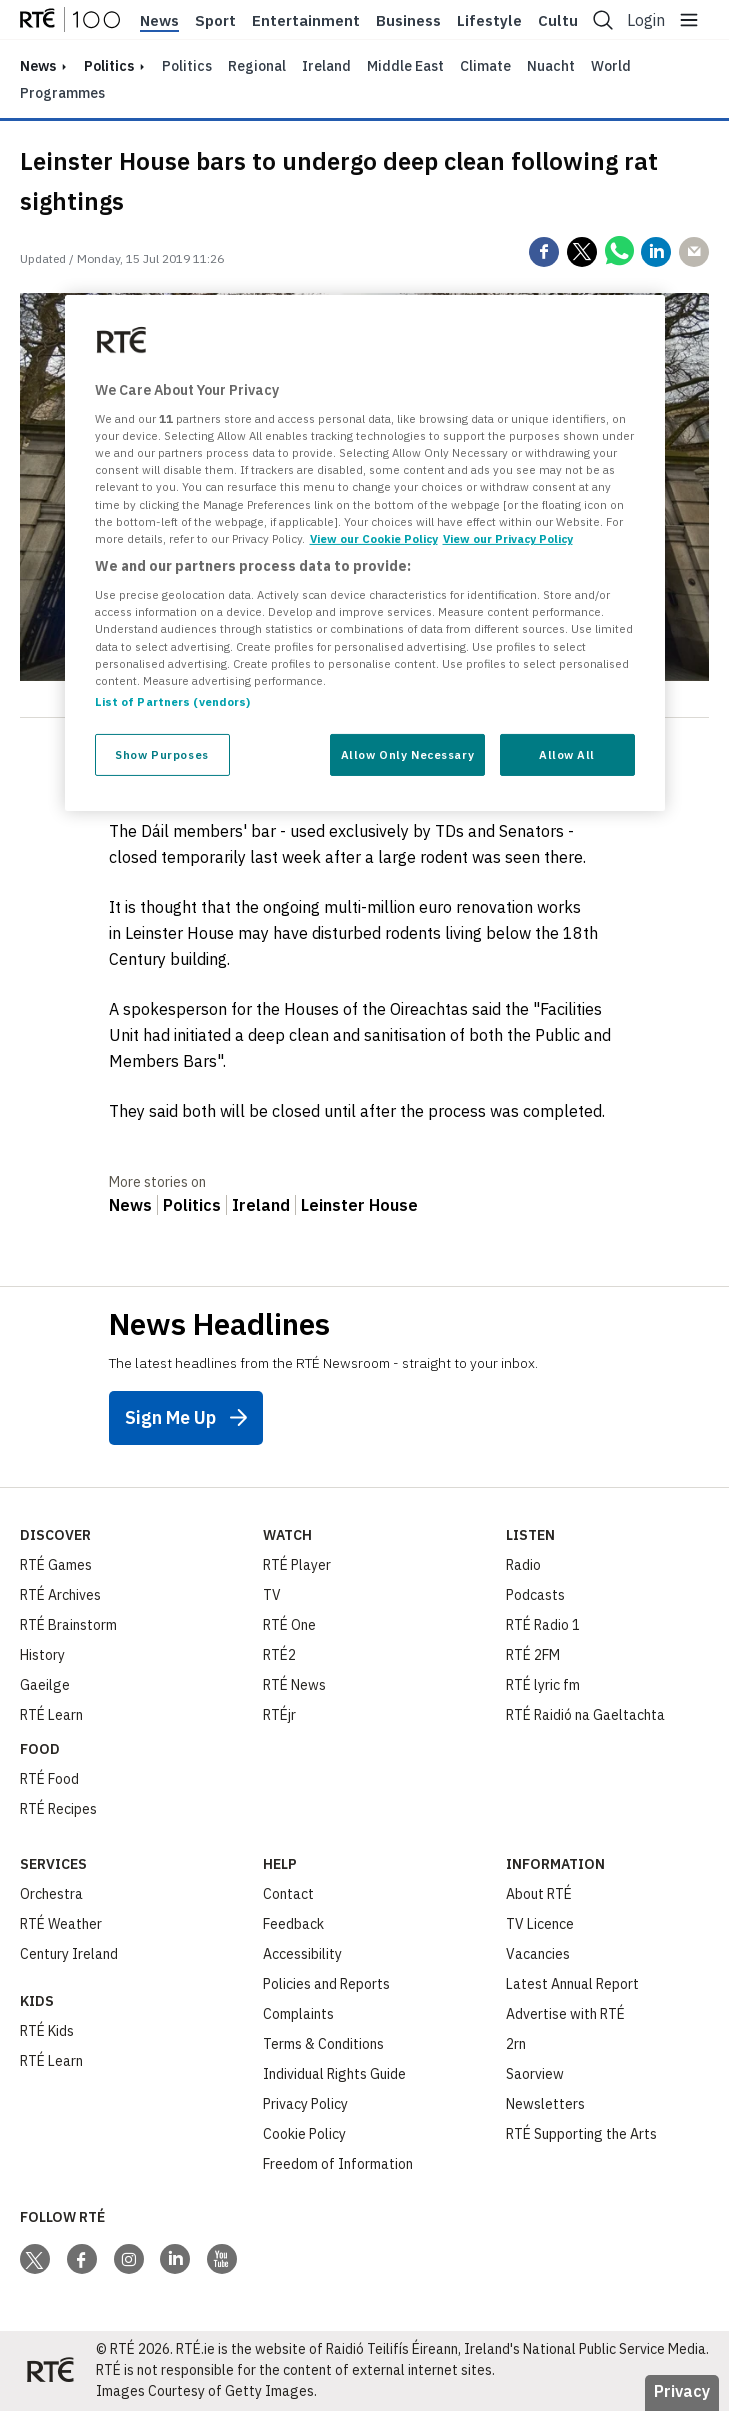 This screenshot has width=729, height=2411. I want to click on news, so click(38, 66).